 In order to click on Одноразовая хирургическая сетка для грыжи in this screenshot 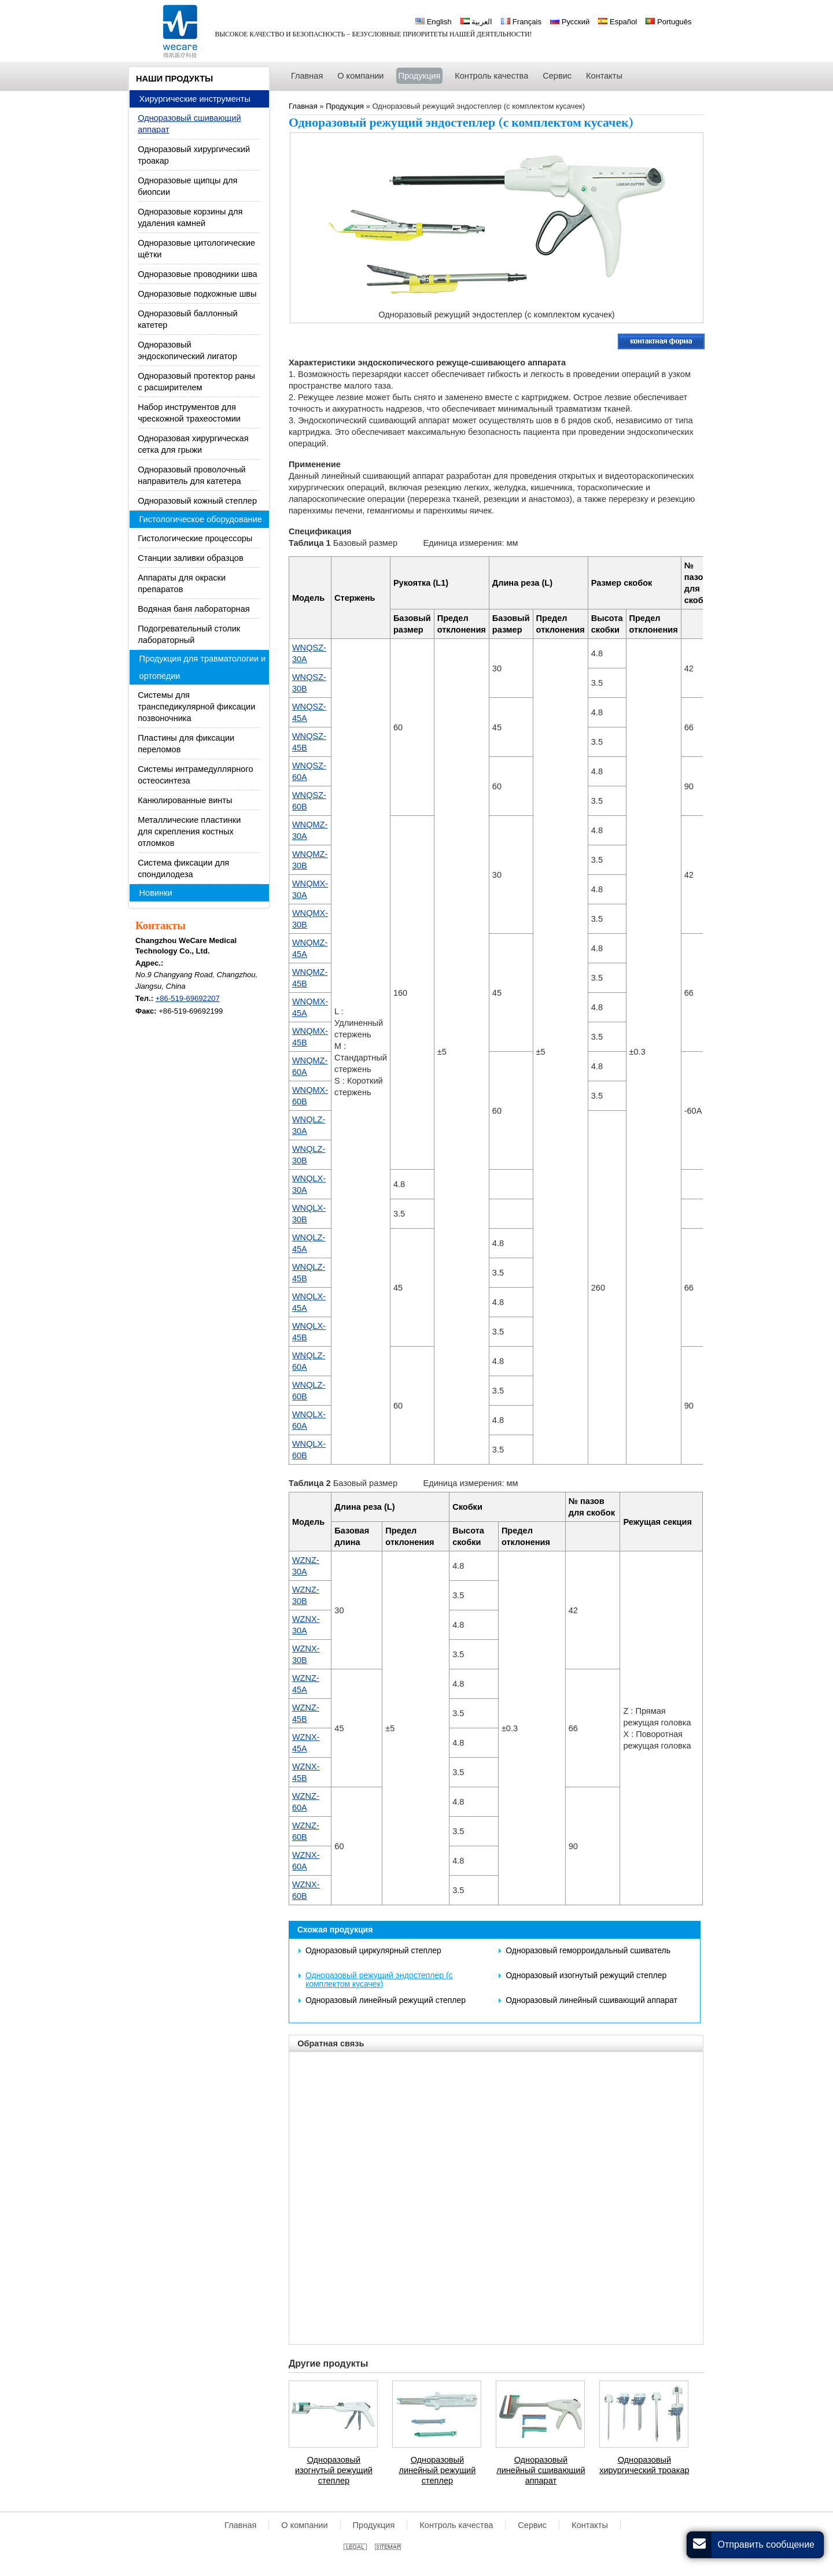, I will do `click(193, 444)`.